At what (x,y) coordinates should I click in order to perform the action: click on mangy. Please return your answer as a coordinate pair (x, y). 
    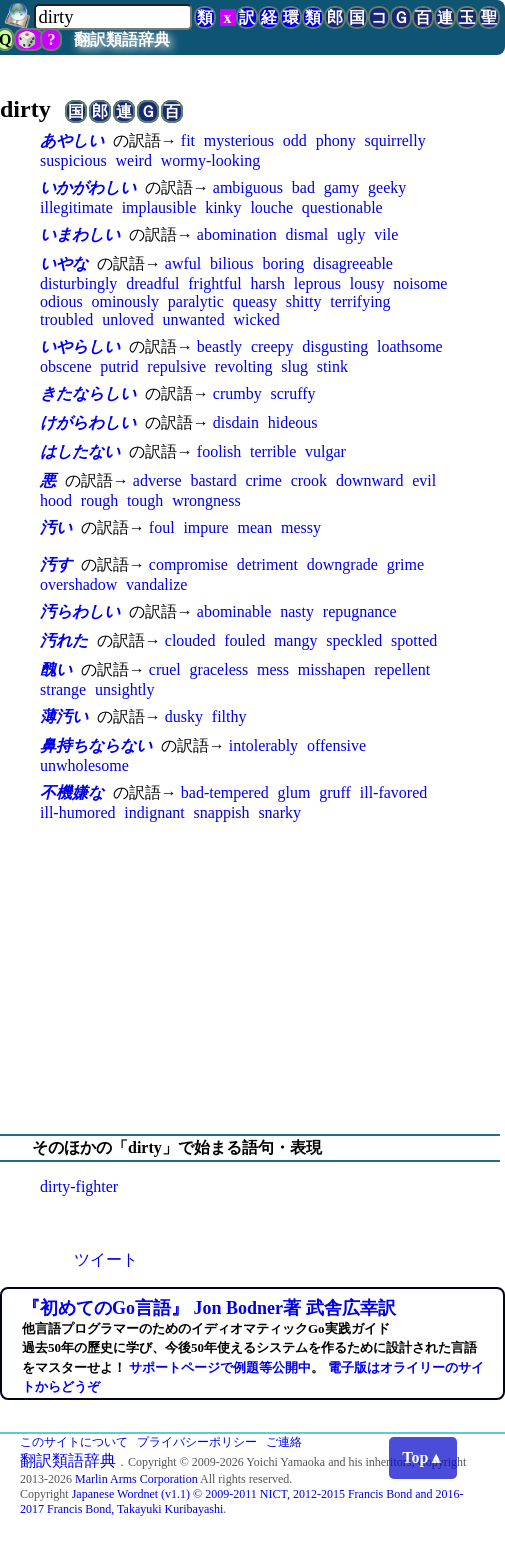
    Looking at the image, I should click on (296, 640).